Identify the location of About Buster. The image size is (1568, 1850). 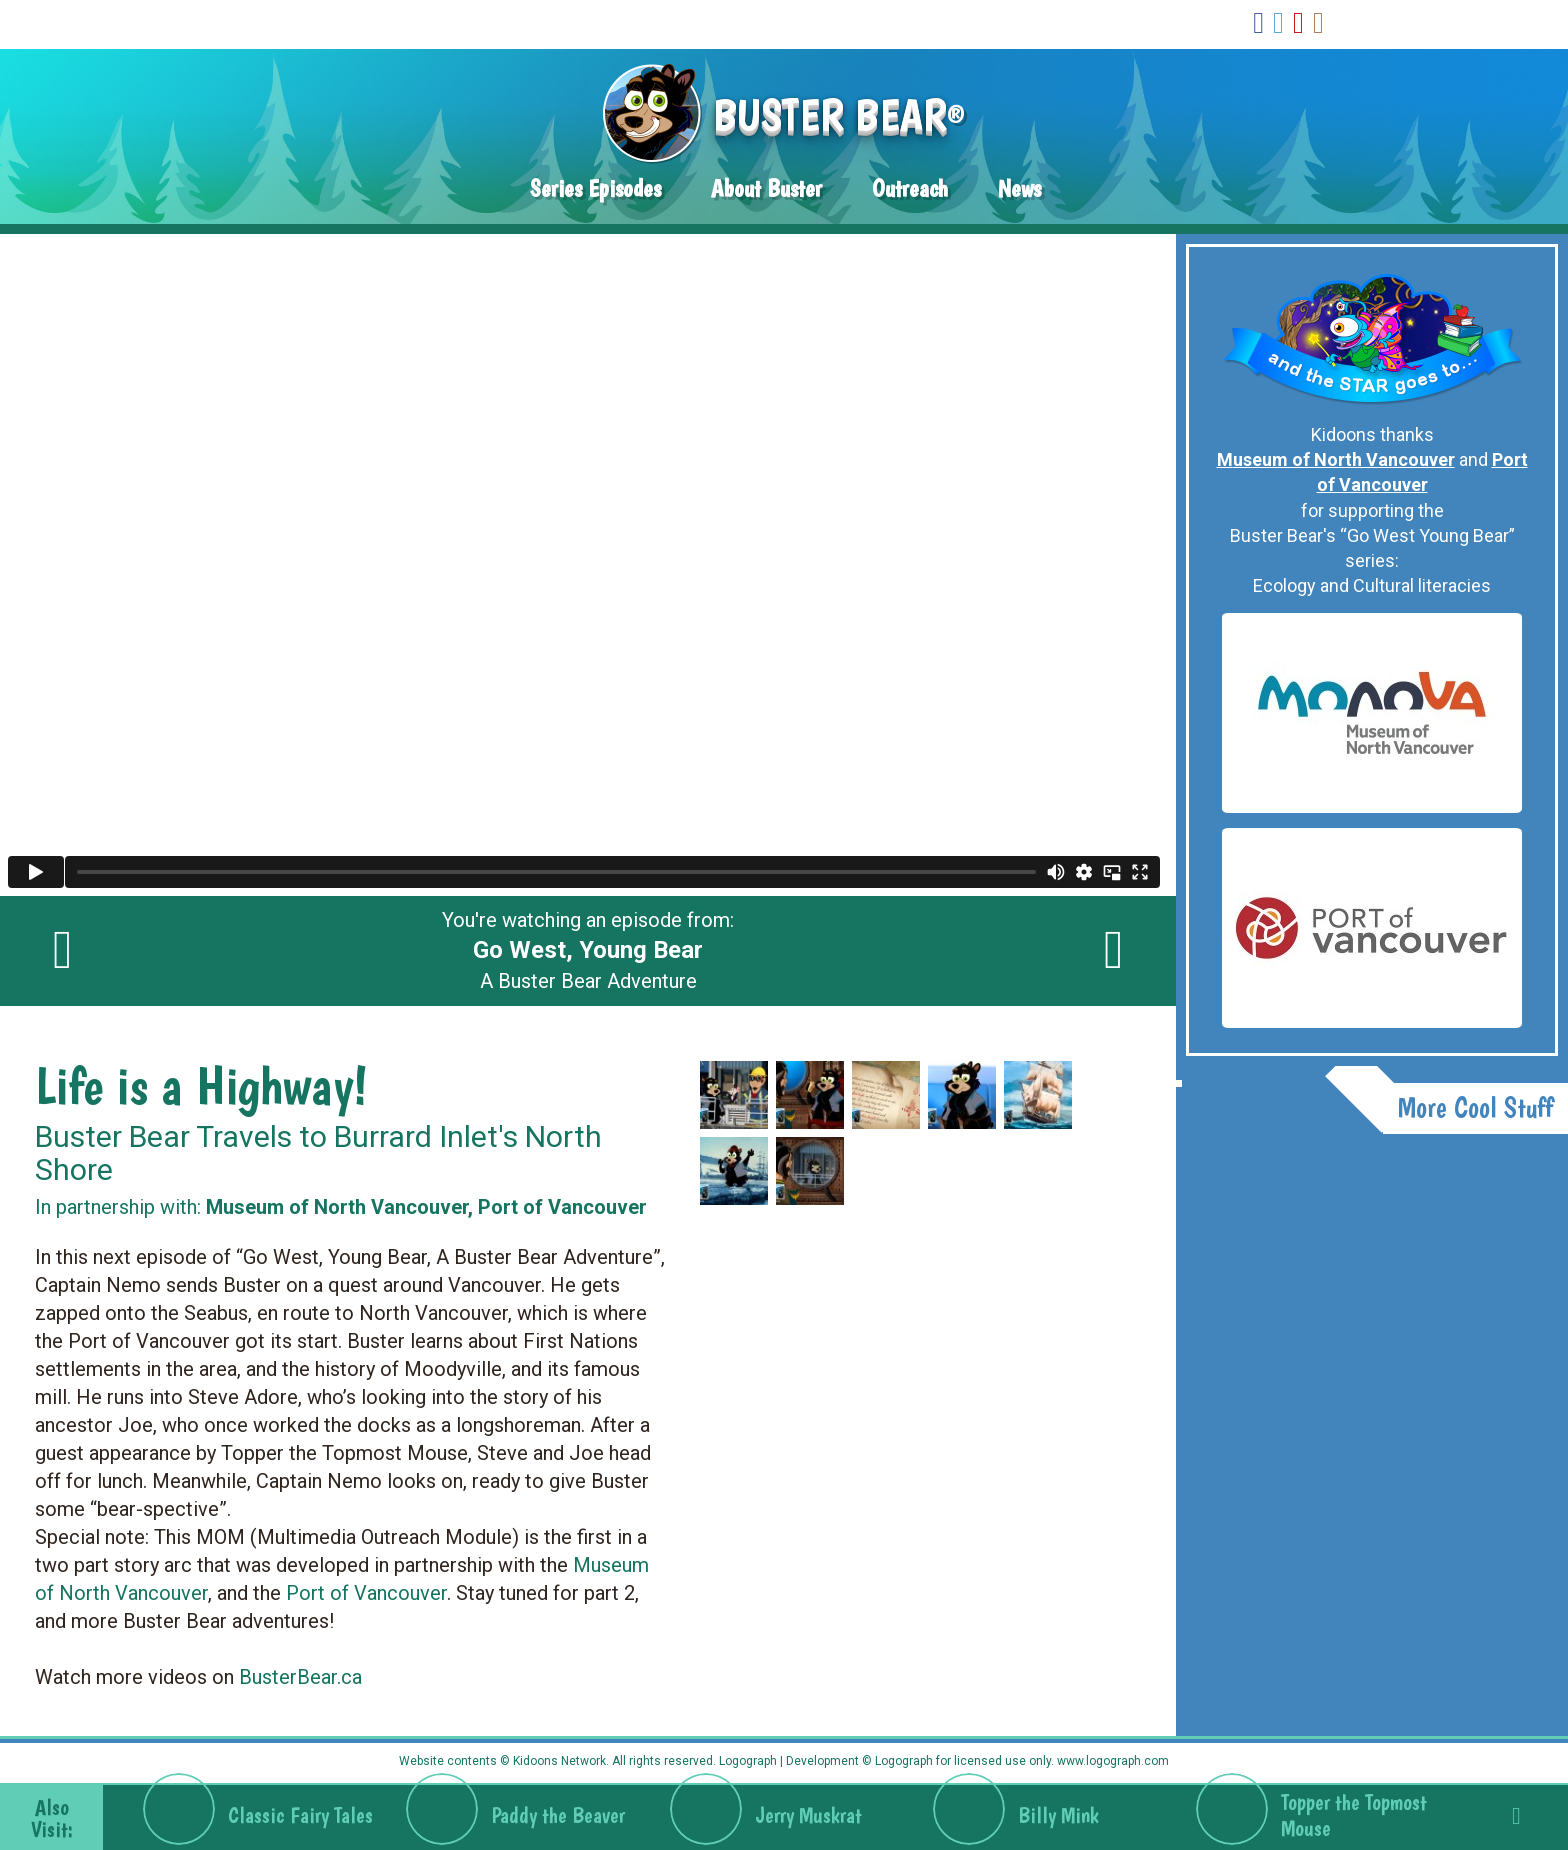
(766, 188).